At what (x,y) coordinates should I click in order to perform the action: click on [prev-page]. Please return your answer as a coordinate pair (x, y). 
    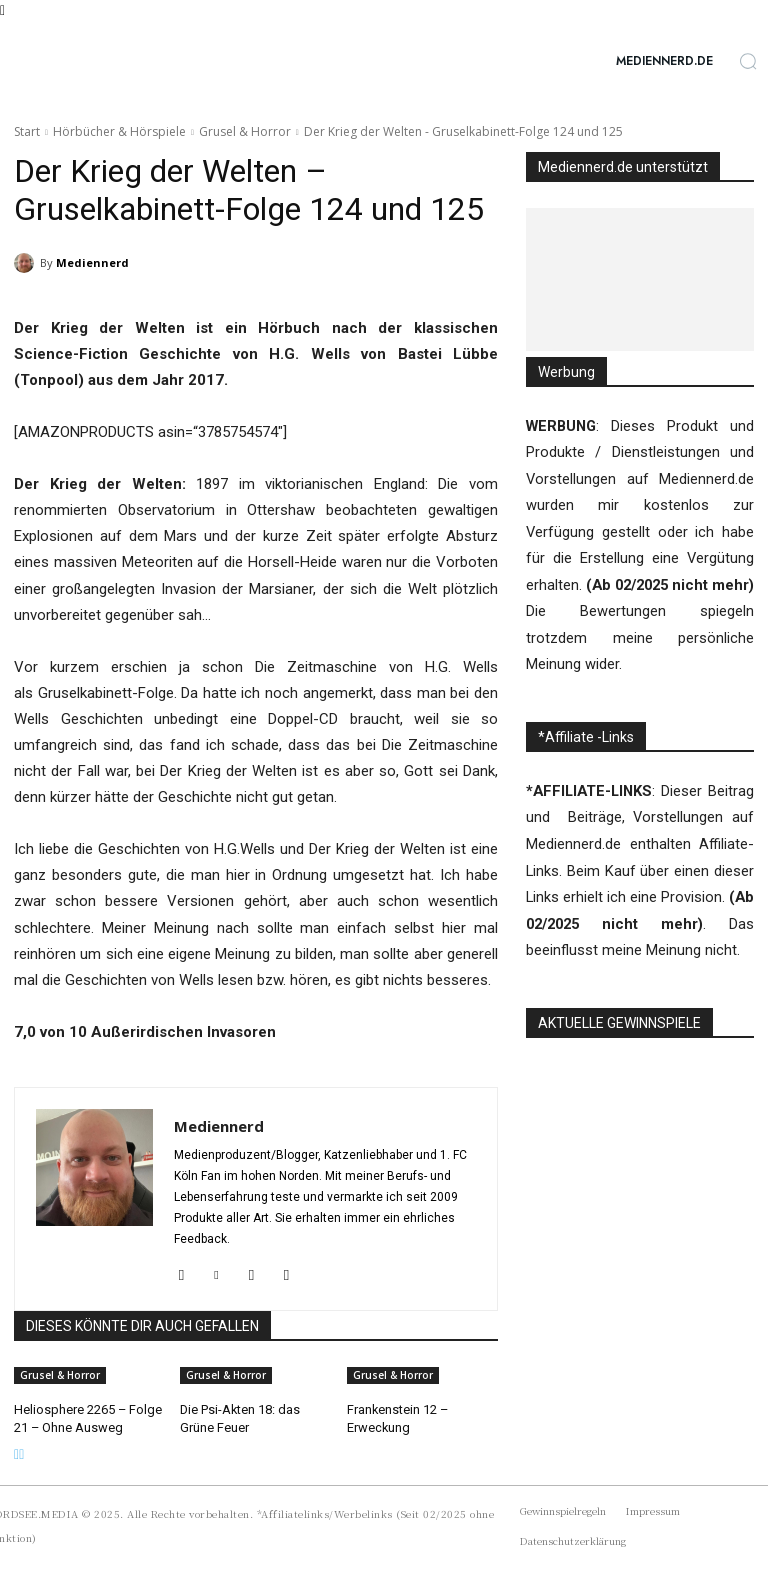
    Looking at the image, I should click on (16, 1452).